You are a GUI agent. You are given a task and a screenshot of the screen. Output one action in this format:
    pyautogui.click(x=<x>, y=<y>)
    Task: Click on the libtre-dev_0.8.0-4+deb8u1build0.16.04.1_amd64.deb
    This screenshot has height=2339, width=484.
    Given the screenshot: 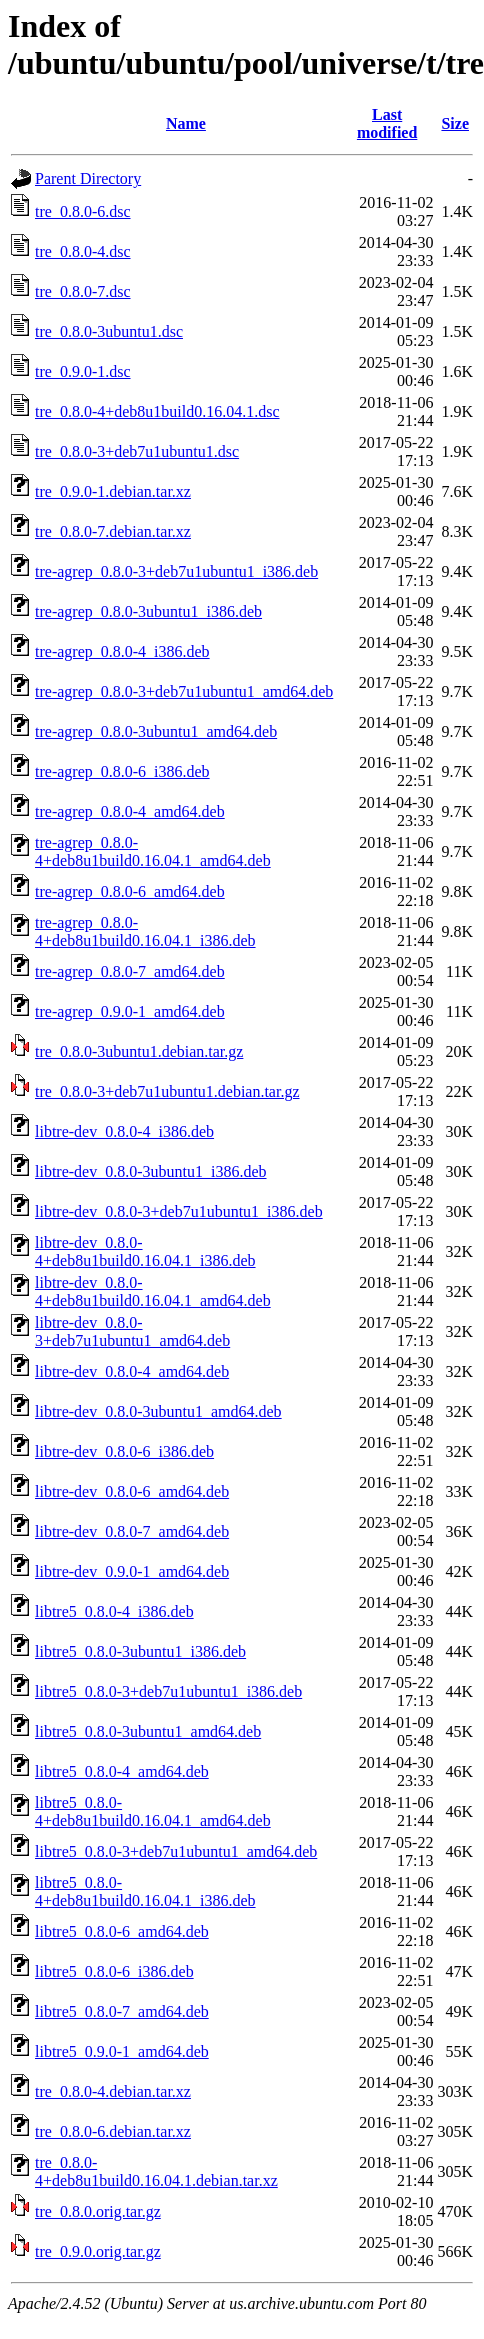 What is the action you would take?
    pyautogui.click(x=153, y=1291)
    